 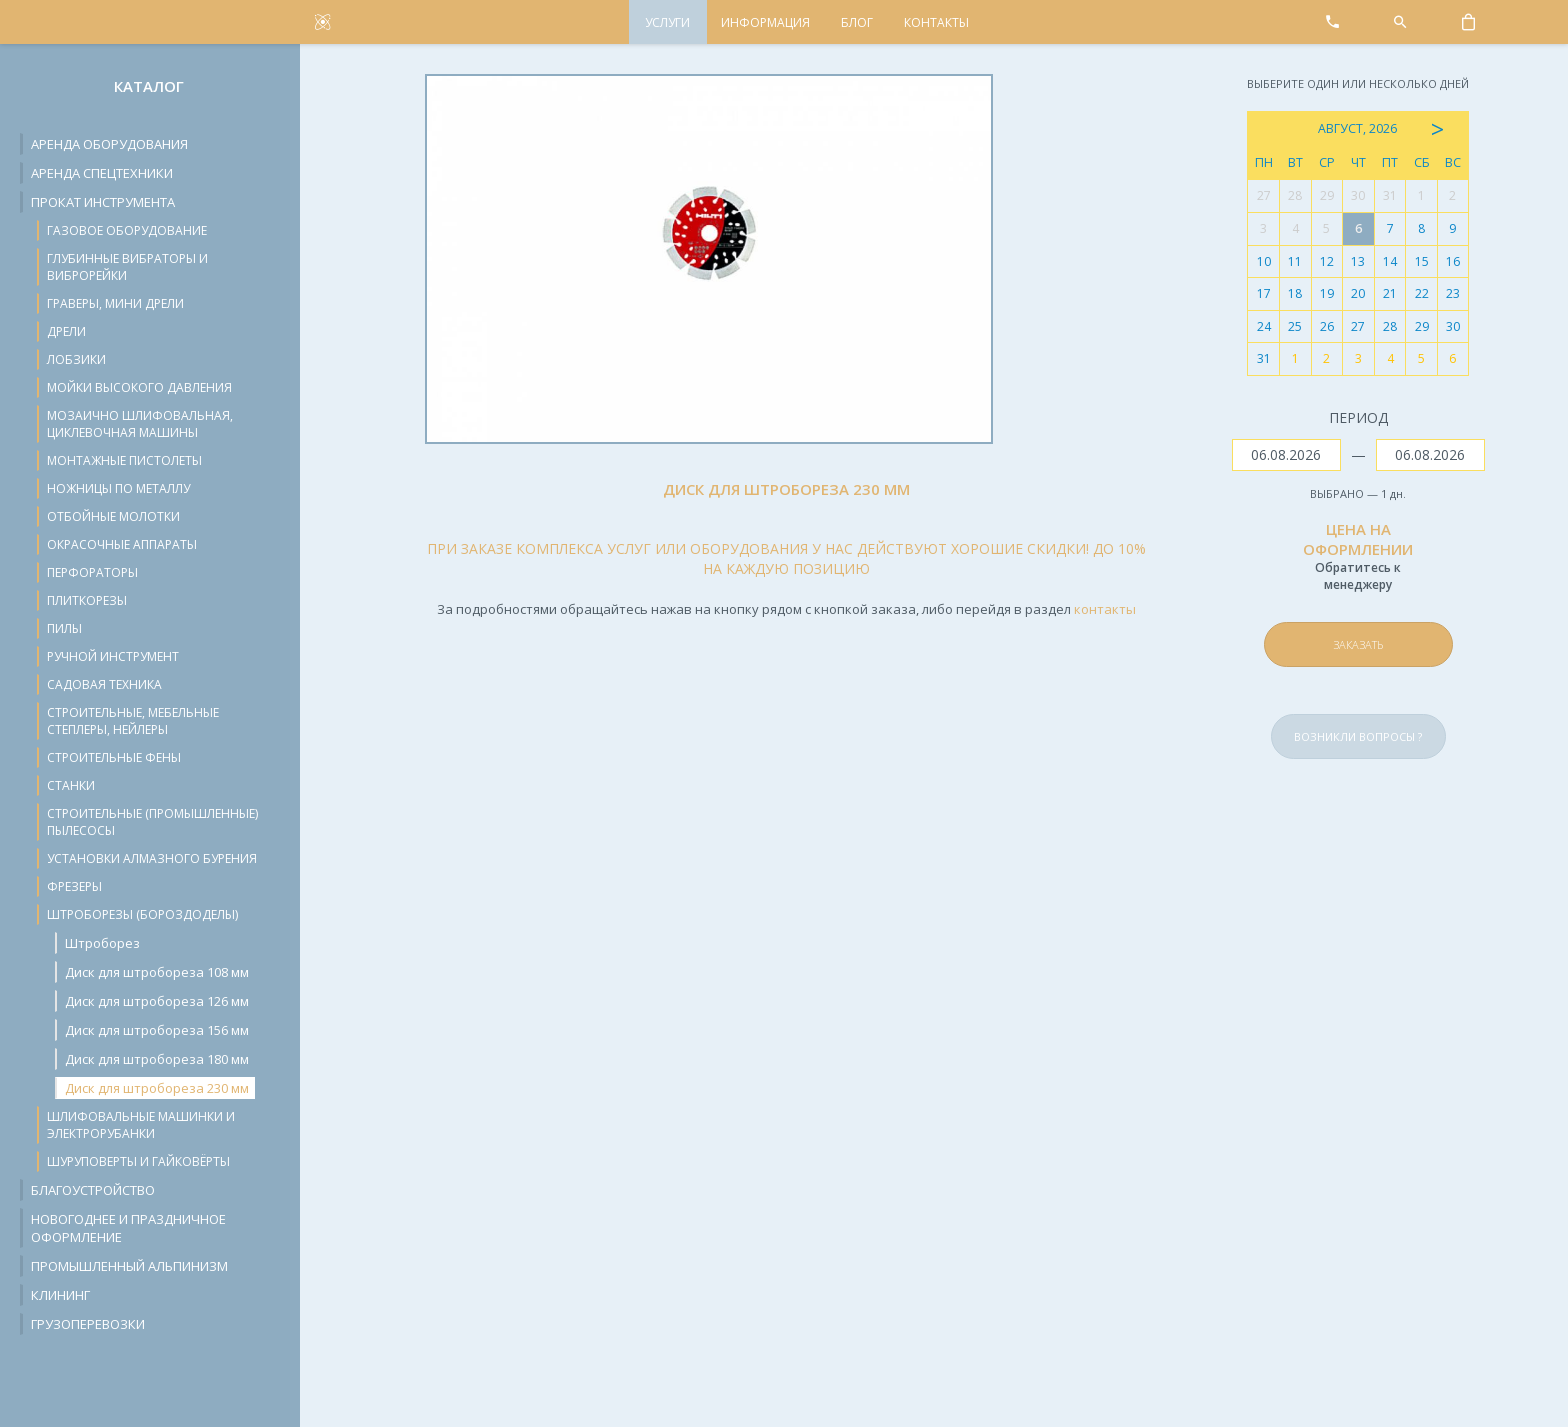 What do you see at coordinates (92, 572) in the screenshot?
I see `Перфораторы` at bounding box center [92, 572].